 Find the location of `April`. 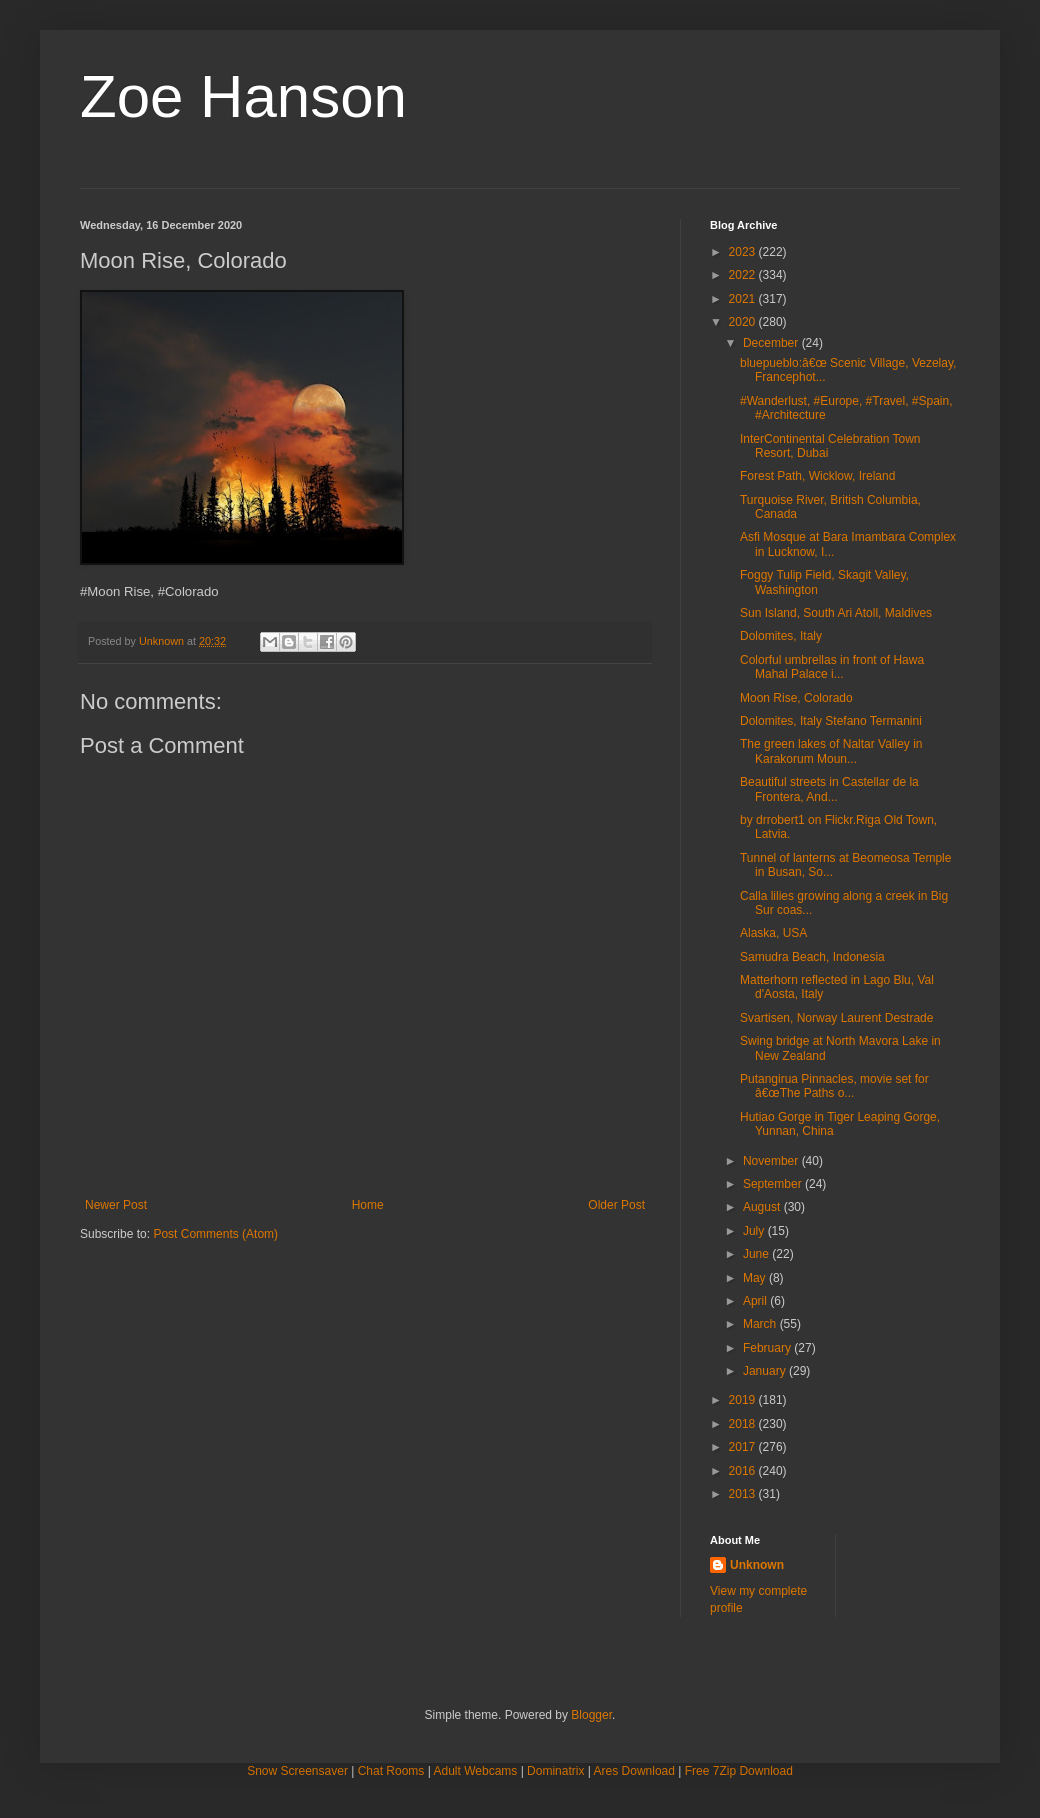

April is located at coordinates (756, 1301).